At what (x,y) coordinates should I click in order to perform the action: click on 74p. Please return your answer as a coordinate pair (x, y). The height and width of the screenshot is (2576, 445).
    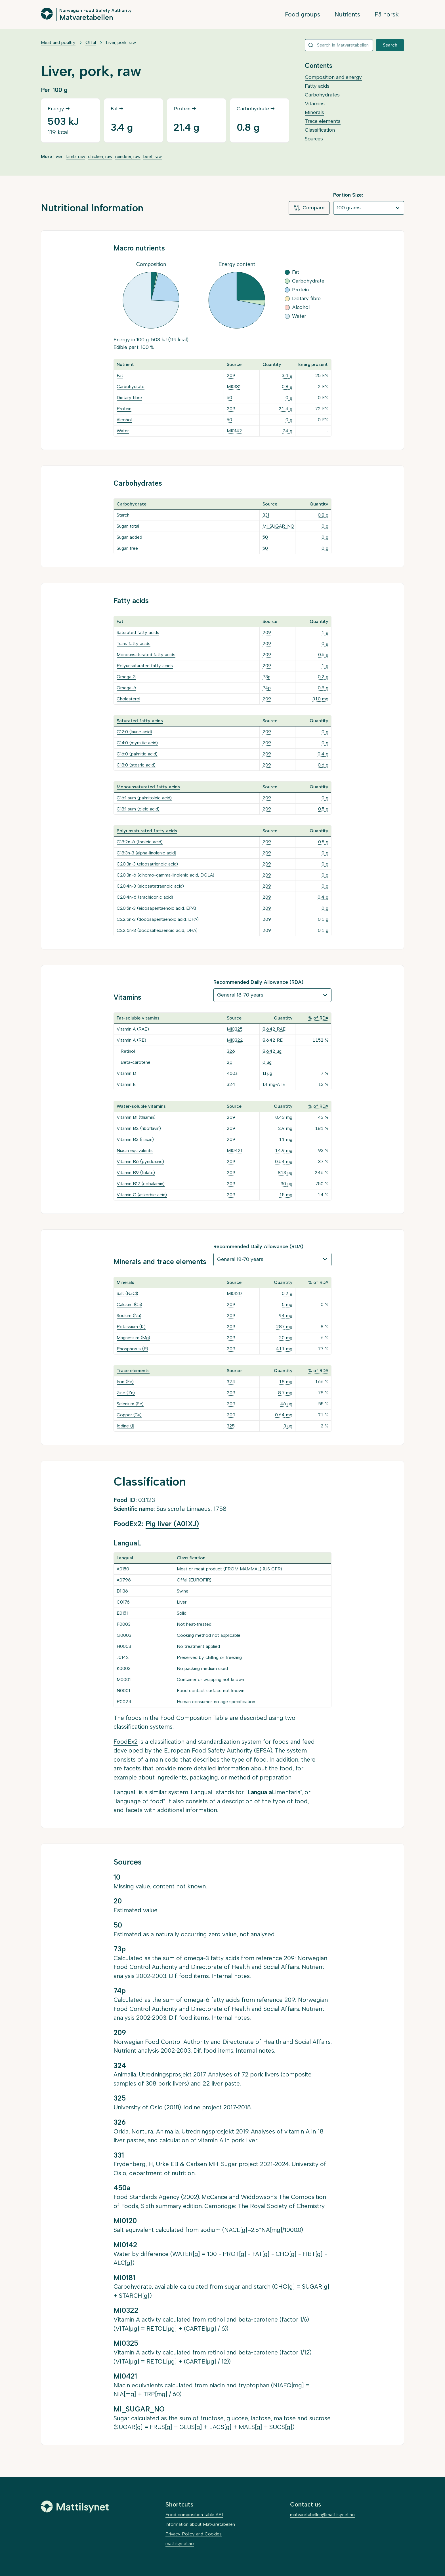
    Looking at the image, I should click on (267, 687).